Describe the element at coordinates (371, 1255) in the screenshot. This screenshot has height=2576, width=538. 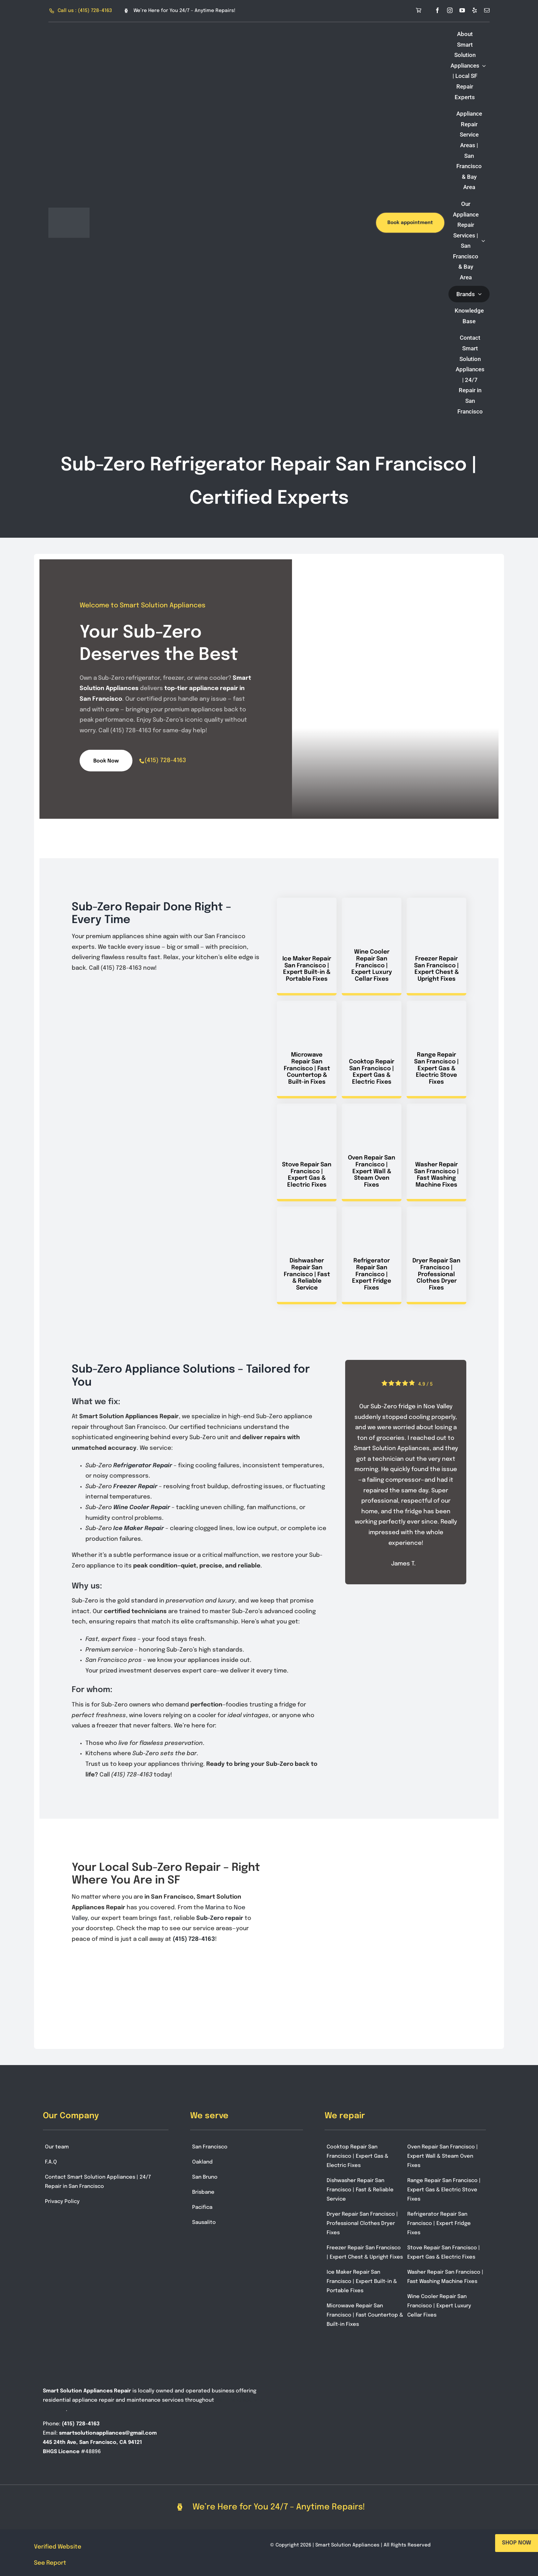
I see `[Service Refrigerator Repair San Francisco | Expert Fridge Fixes in San Francisco]` at that location.